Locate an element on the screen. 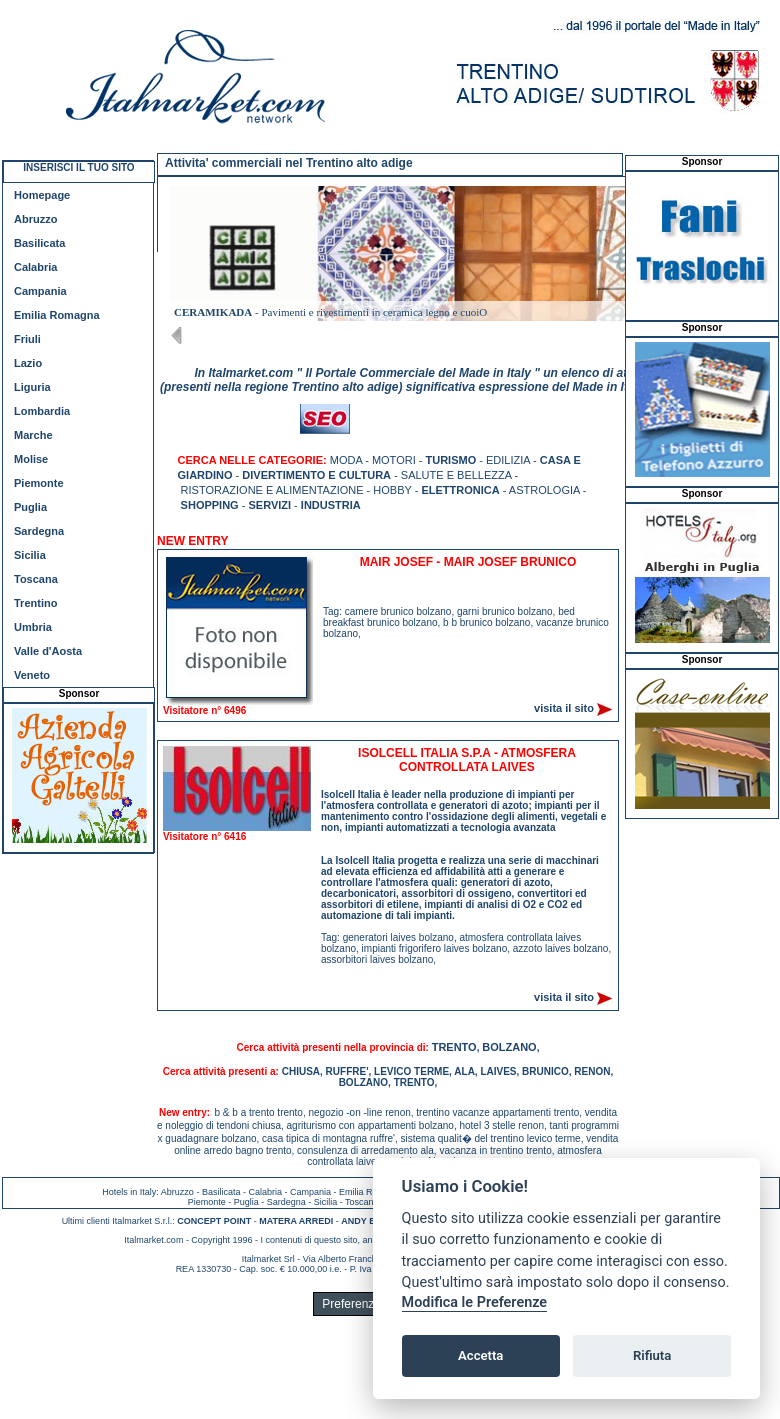 The height and width of the screenshot is (1419, 780). Emilia Romagna is located at coordinates (57, 315).